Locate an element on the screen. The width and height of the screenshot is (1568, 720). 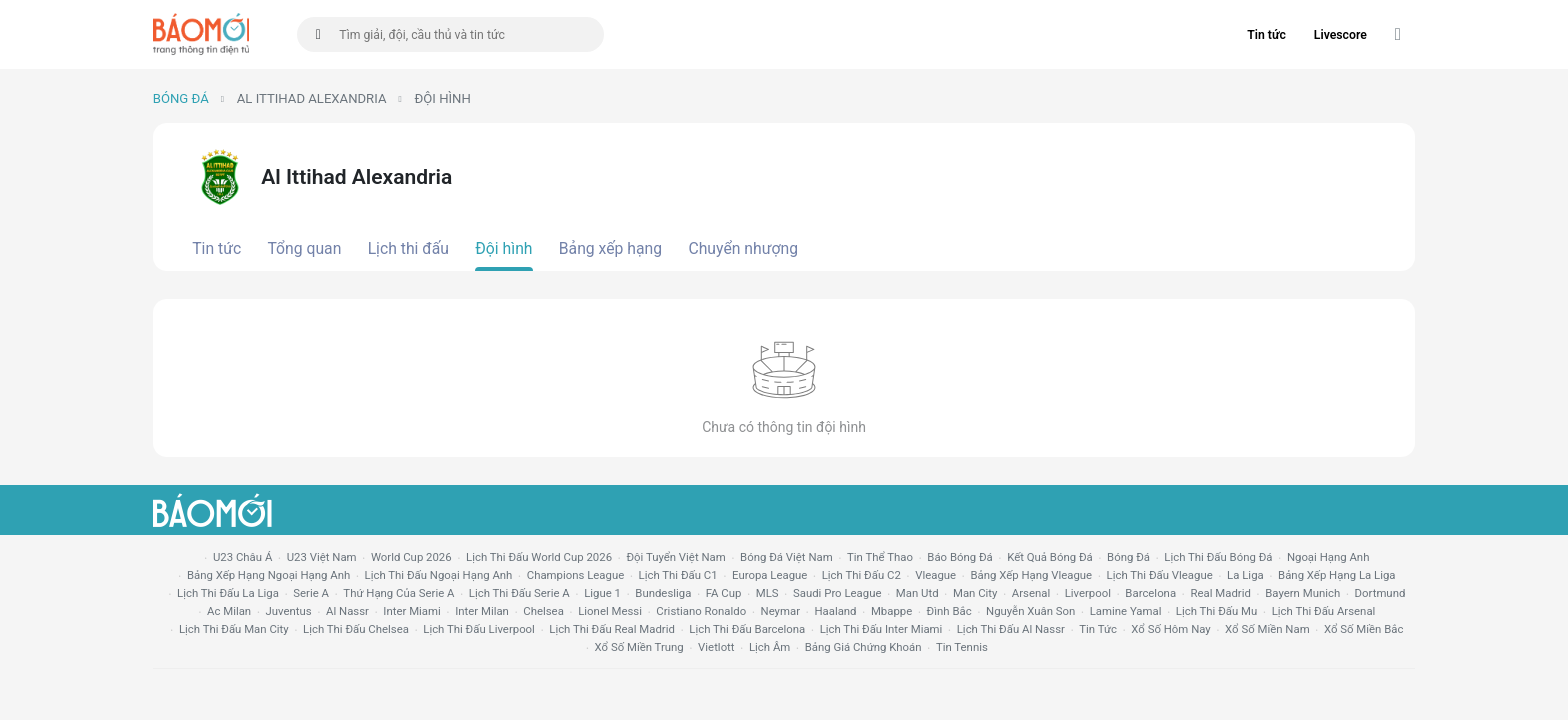
Ngoại hạng anh is located at coordinates (1328, 557).